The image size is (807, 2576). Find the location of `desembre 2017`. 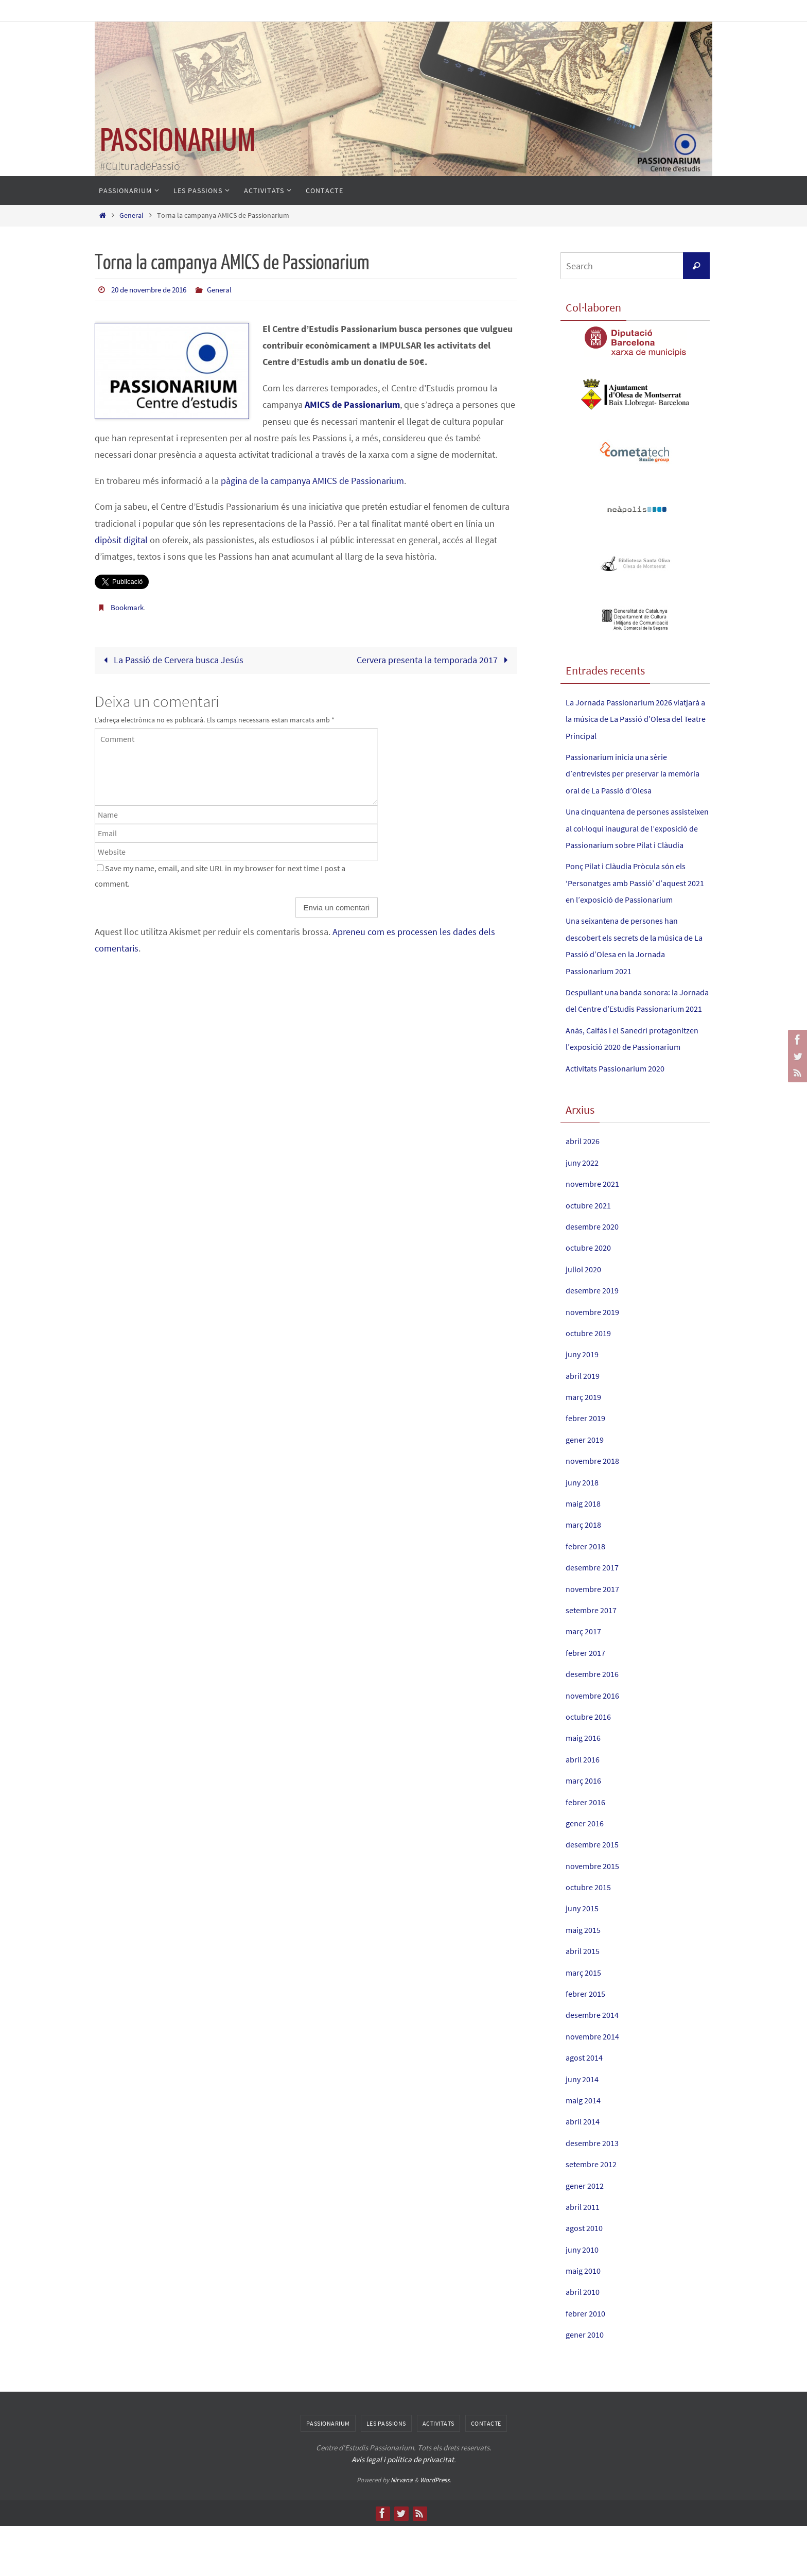

desembre 2017 is located at coordinates (595, 1617).